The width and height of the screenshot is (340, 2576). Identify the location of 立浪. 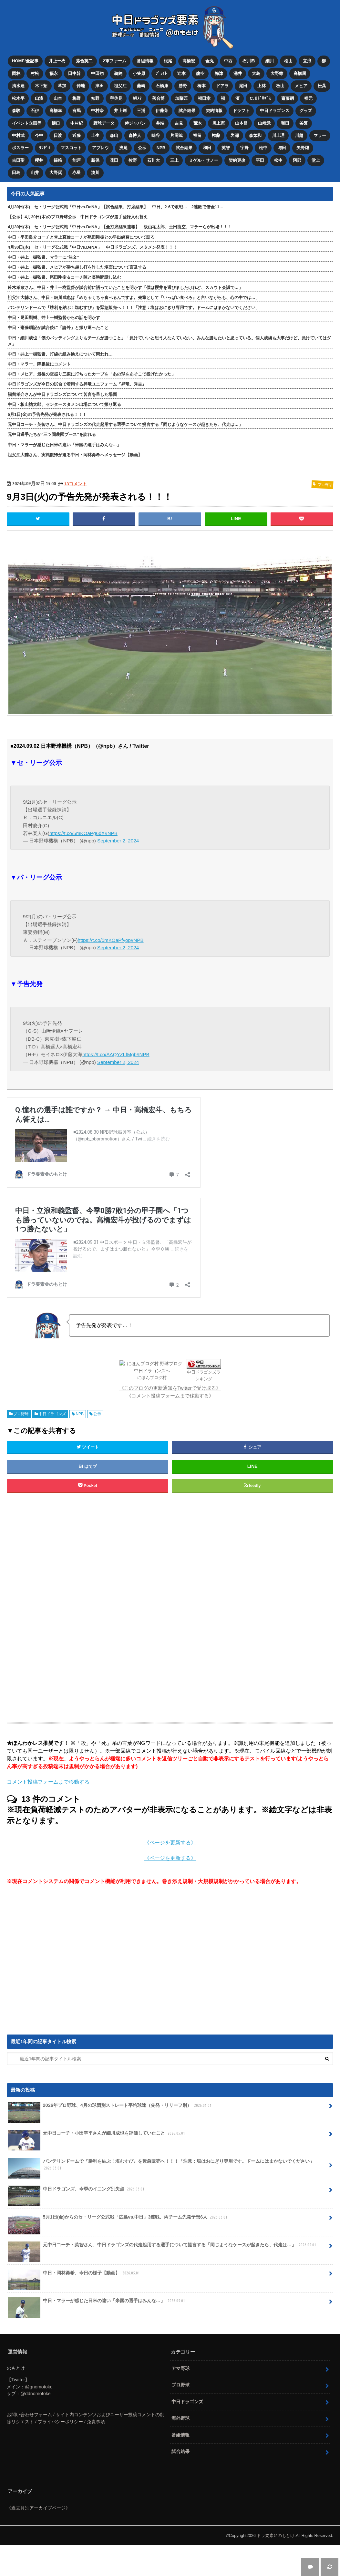
(307, 60).